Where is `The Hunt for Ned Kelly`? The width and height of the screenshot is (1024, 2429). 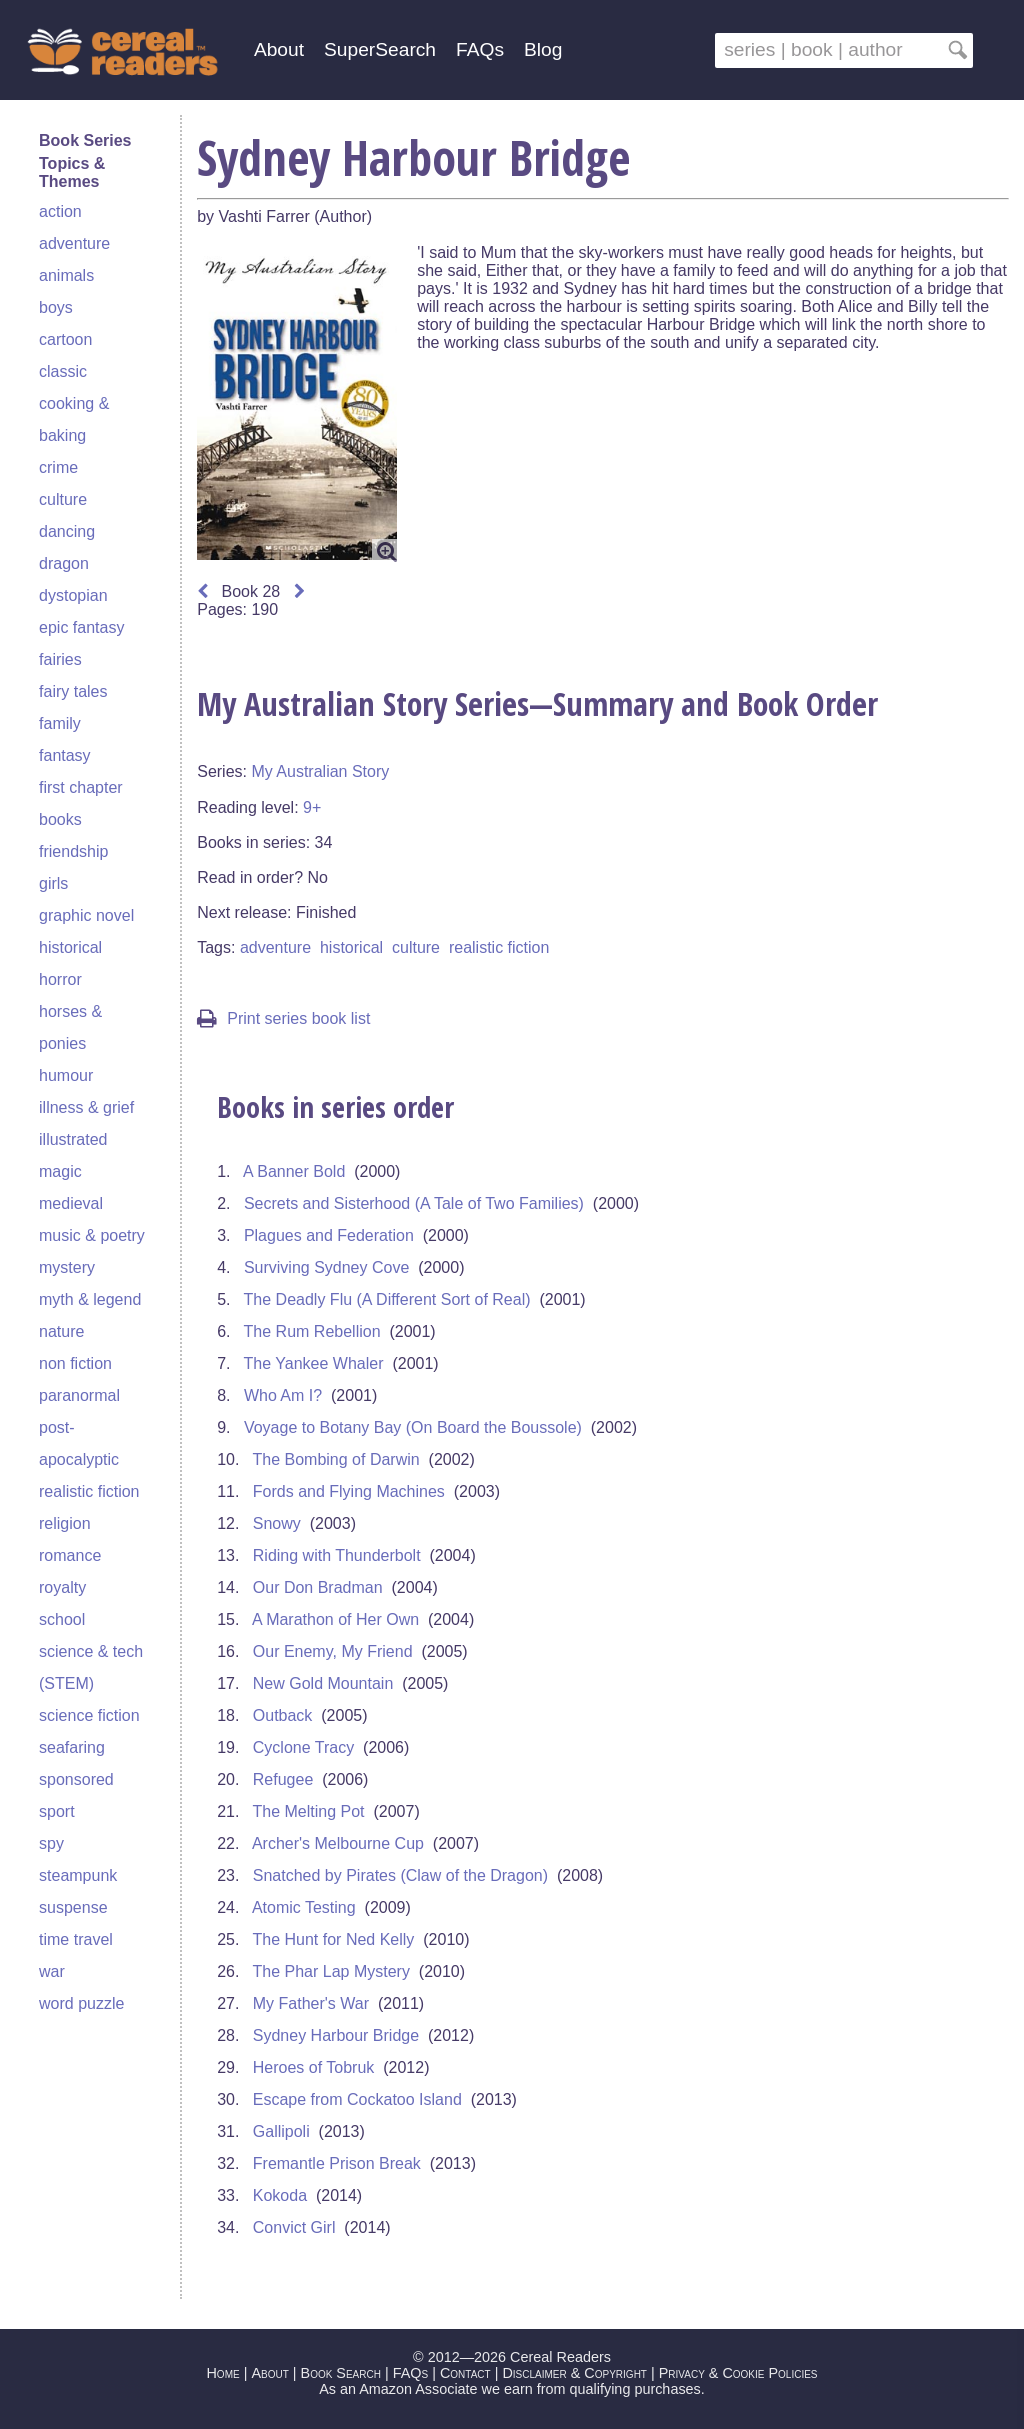 The Hunt for Ned Kelly is located at coordinates (334, 1939).